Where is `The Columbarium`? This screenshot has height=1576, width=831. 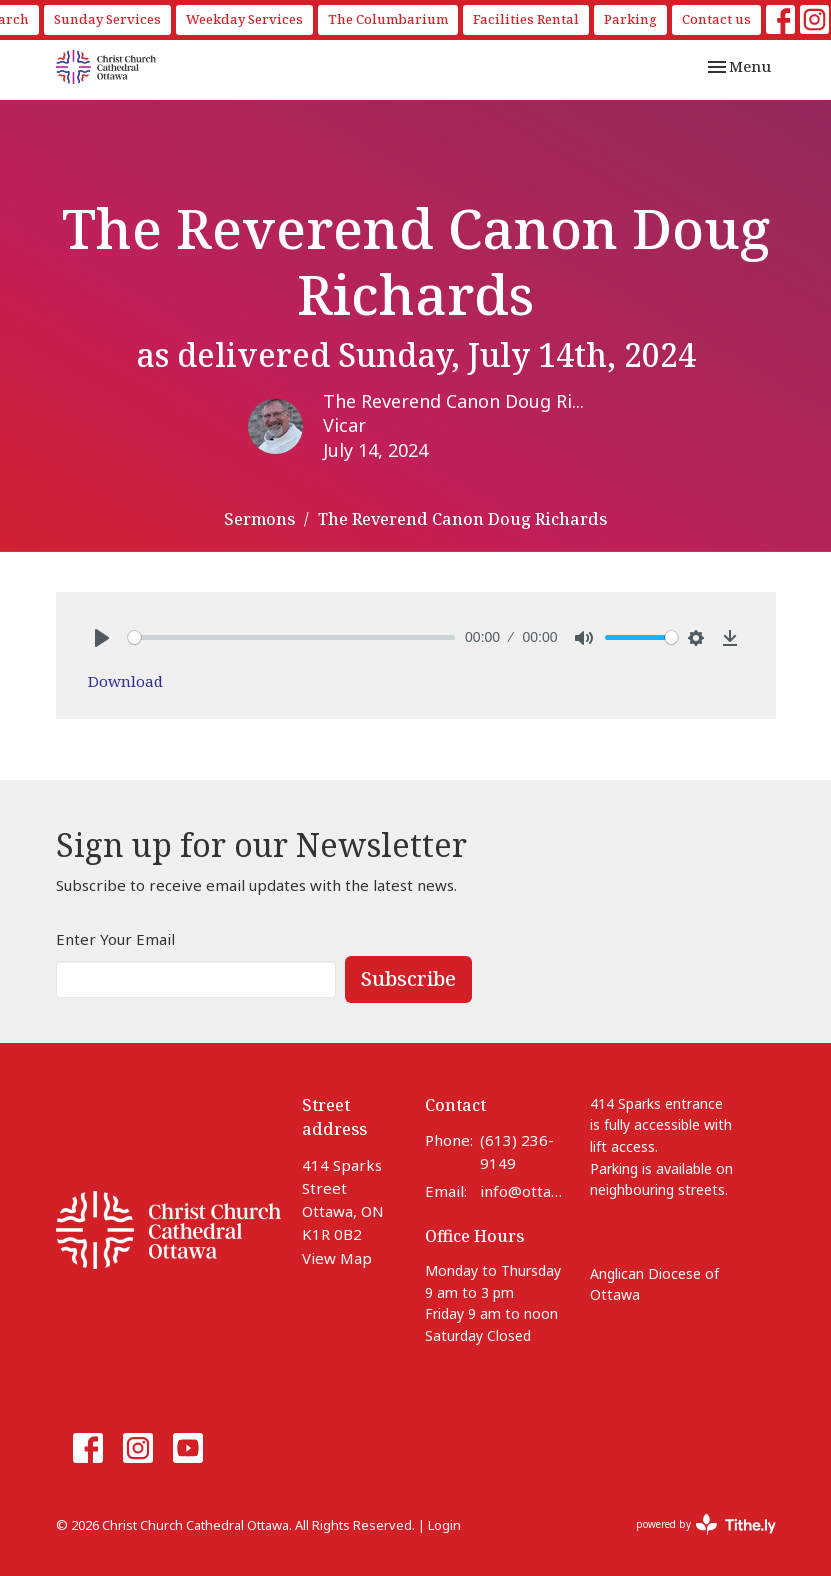 The Columbarium is located at coordinates (388, 19).